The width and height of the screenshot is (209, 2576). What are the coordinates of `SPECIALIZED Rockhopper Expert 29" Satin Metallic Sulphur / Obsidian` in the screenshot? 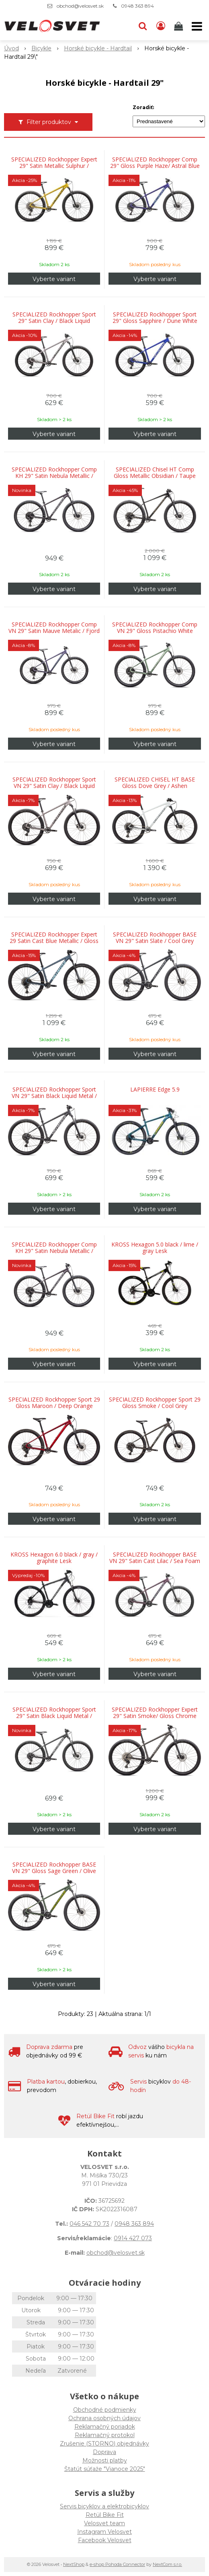 It's located at (54, 166).